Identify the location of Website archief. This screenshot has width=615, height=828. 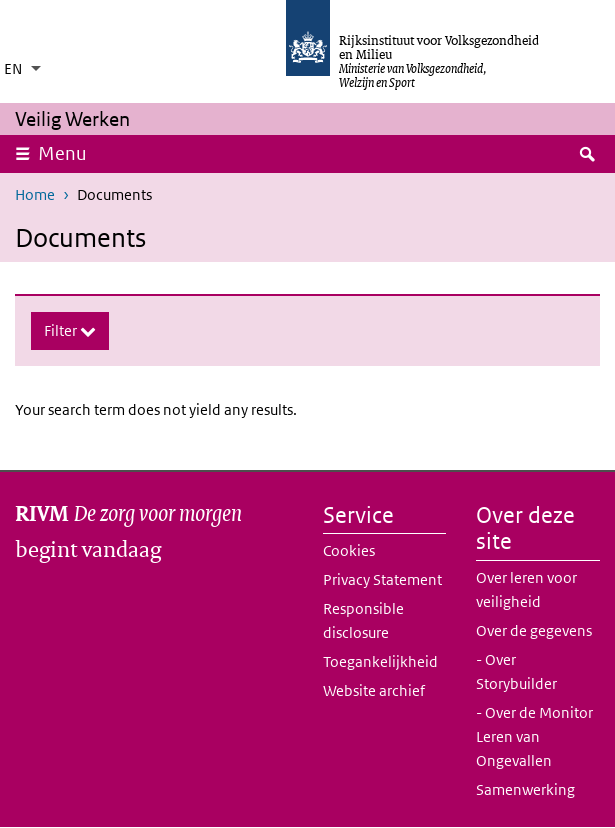
(374, 690).